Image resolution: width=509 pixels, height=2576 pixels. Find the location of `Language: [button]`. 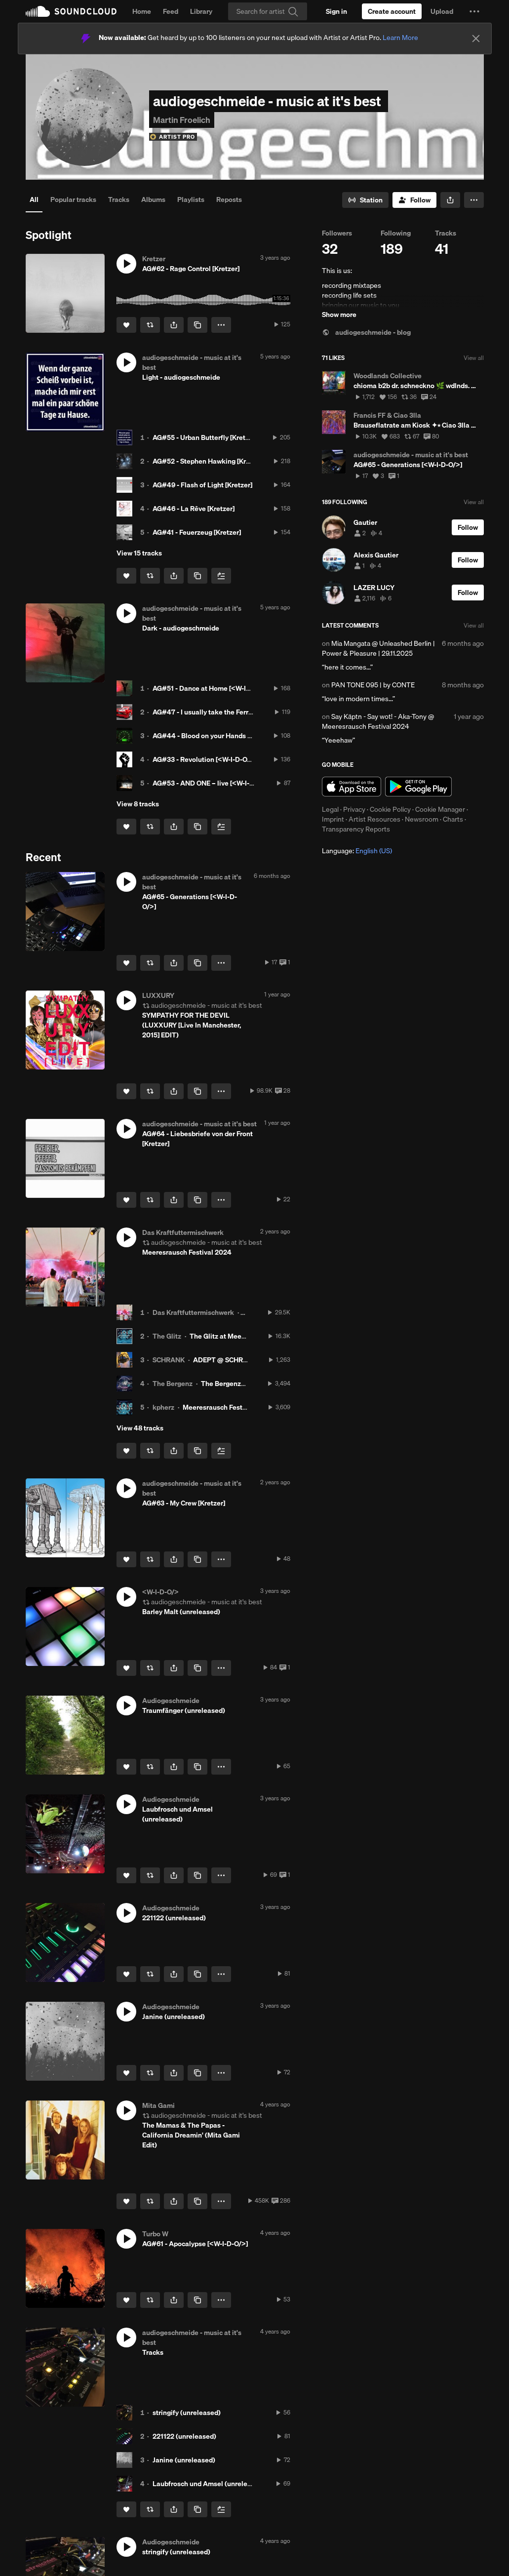

Language: [button] is located at coordinates (357, 850).